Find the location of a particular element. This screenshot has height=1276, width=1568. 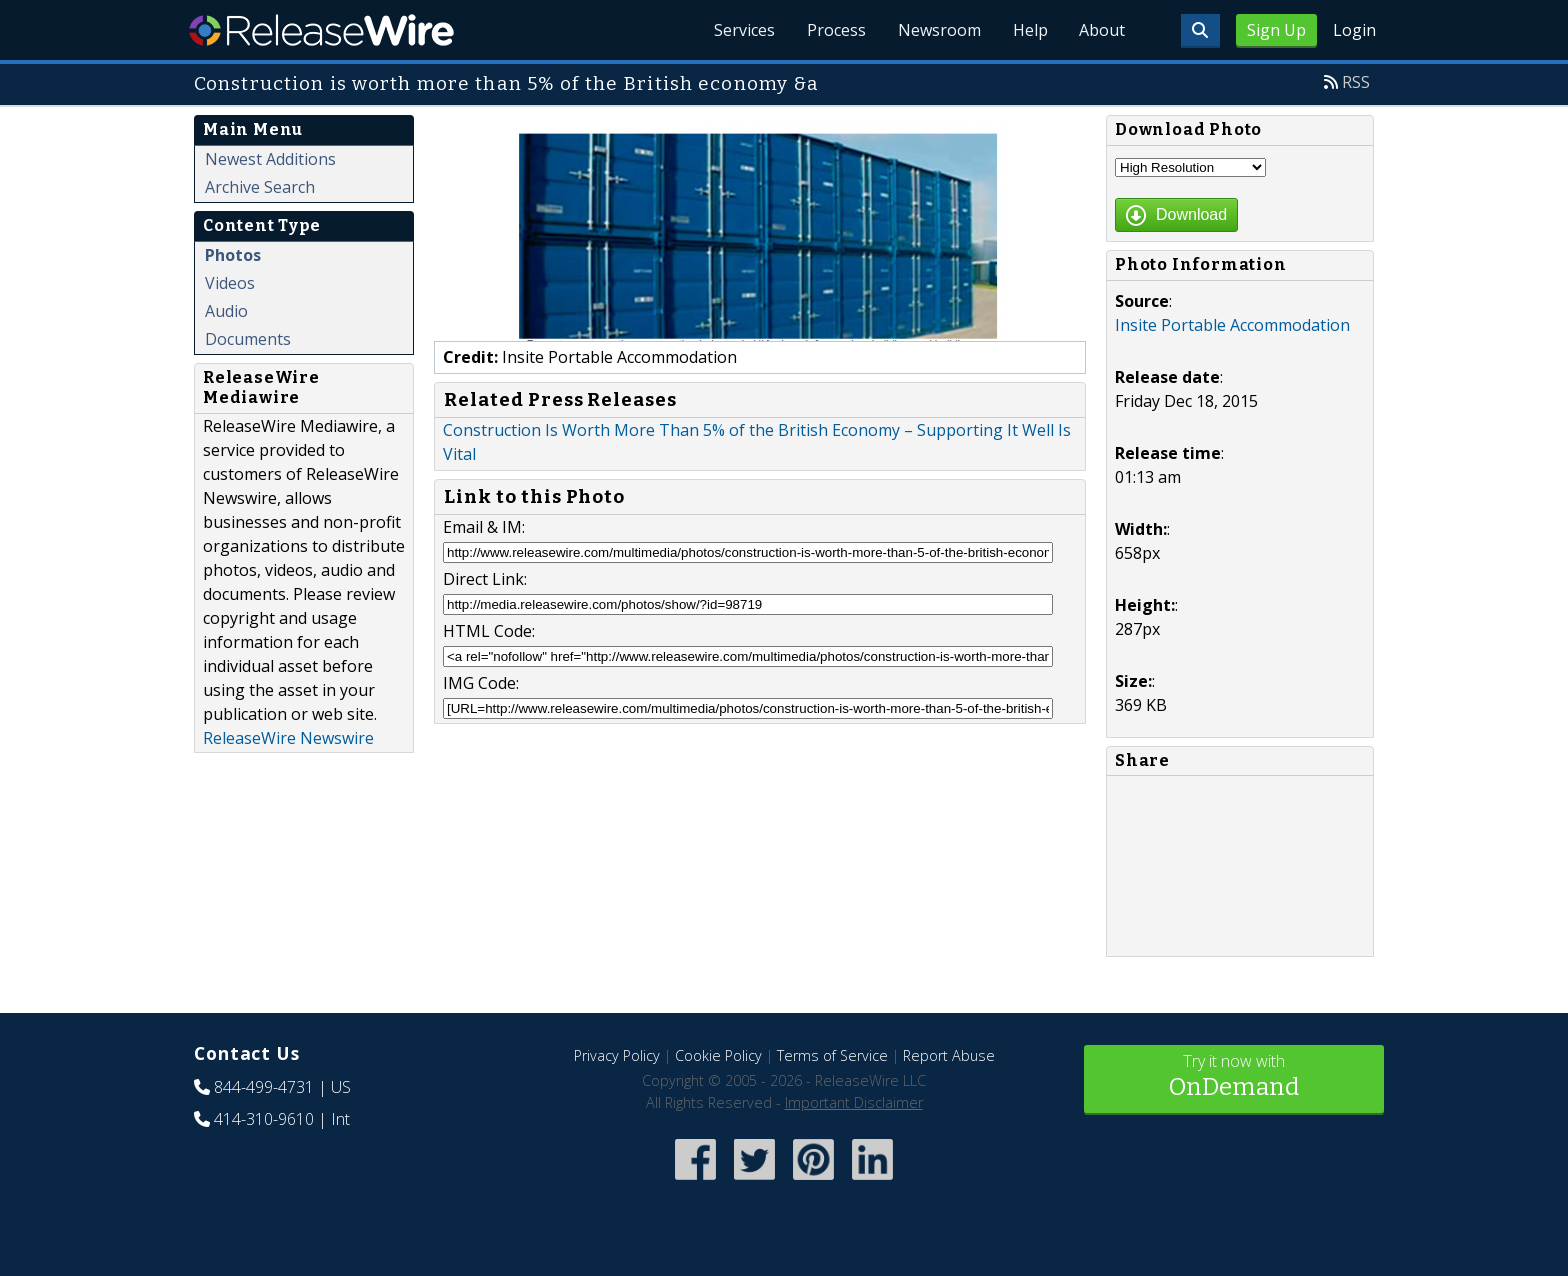

Privacy Policy is located at coordinates (617, 1055).